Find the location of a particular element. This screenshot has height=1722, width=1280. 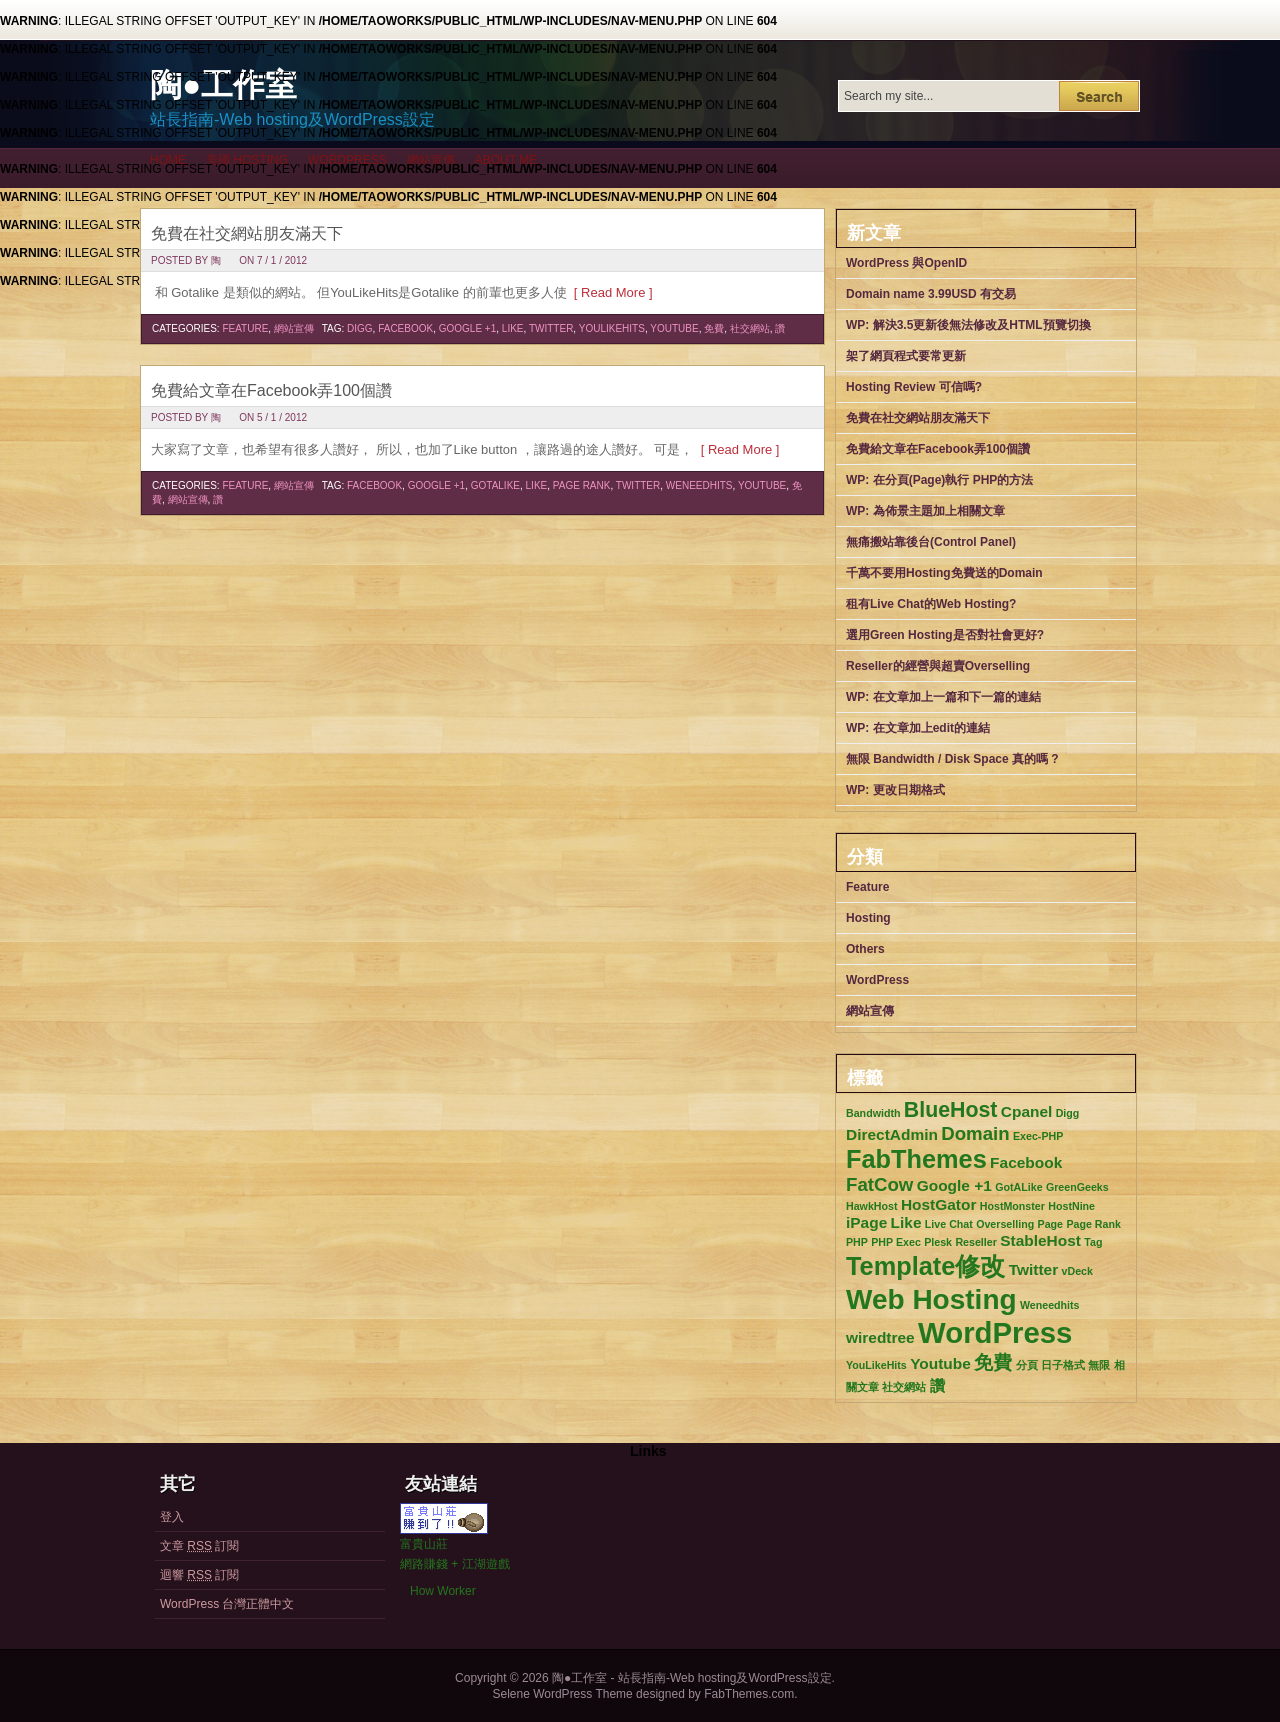

租有Live Chat的Web Hosting? is located at coordinates (931, 604).